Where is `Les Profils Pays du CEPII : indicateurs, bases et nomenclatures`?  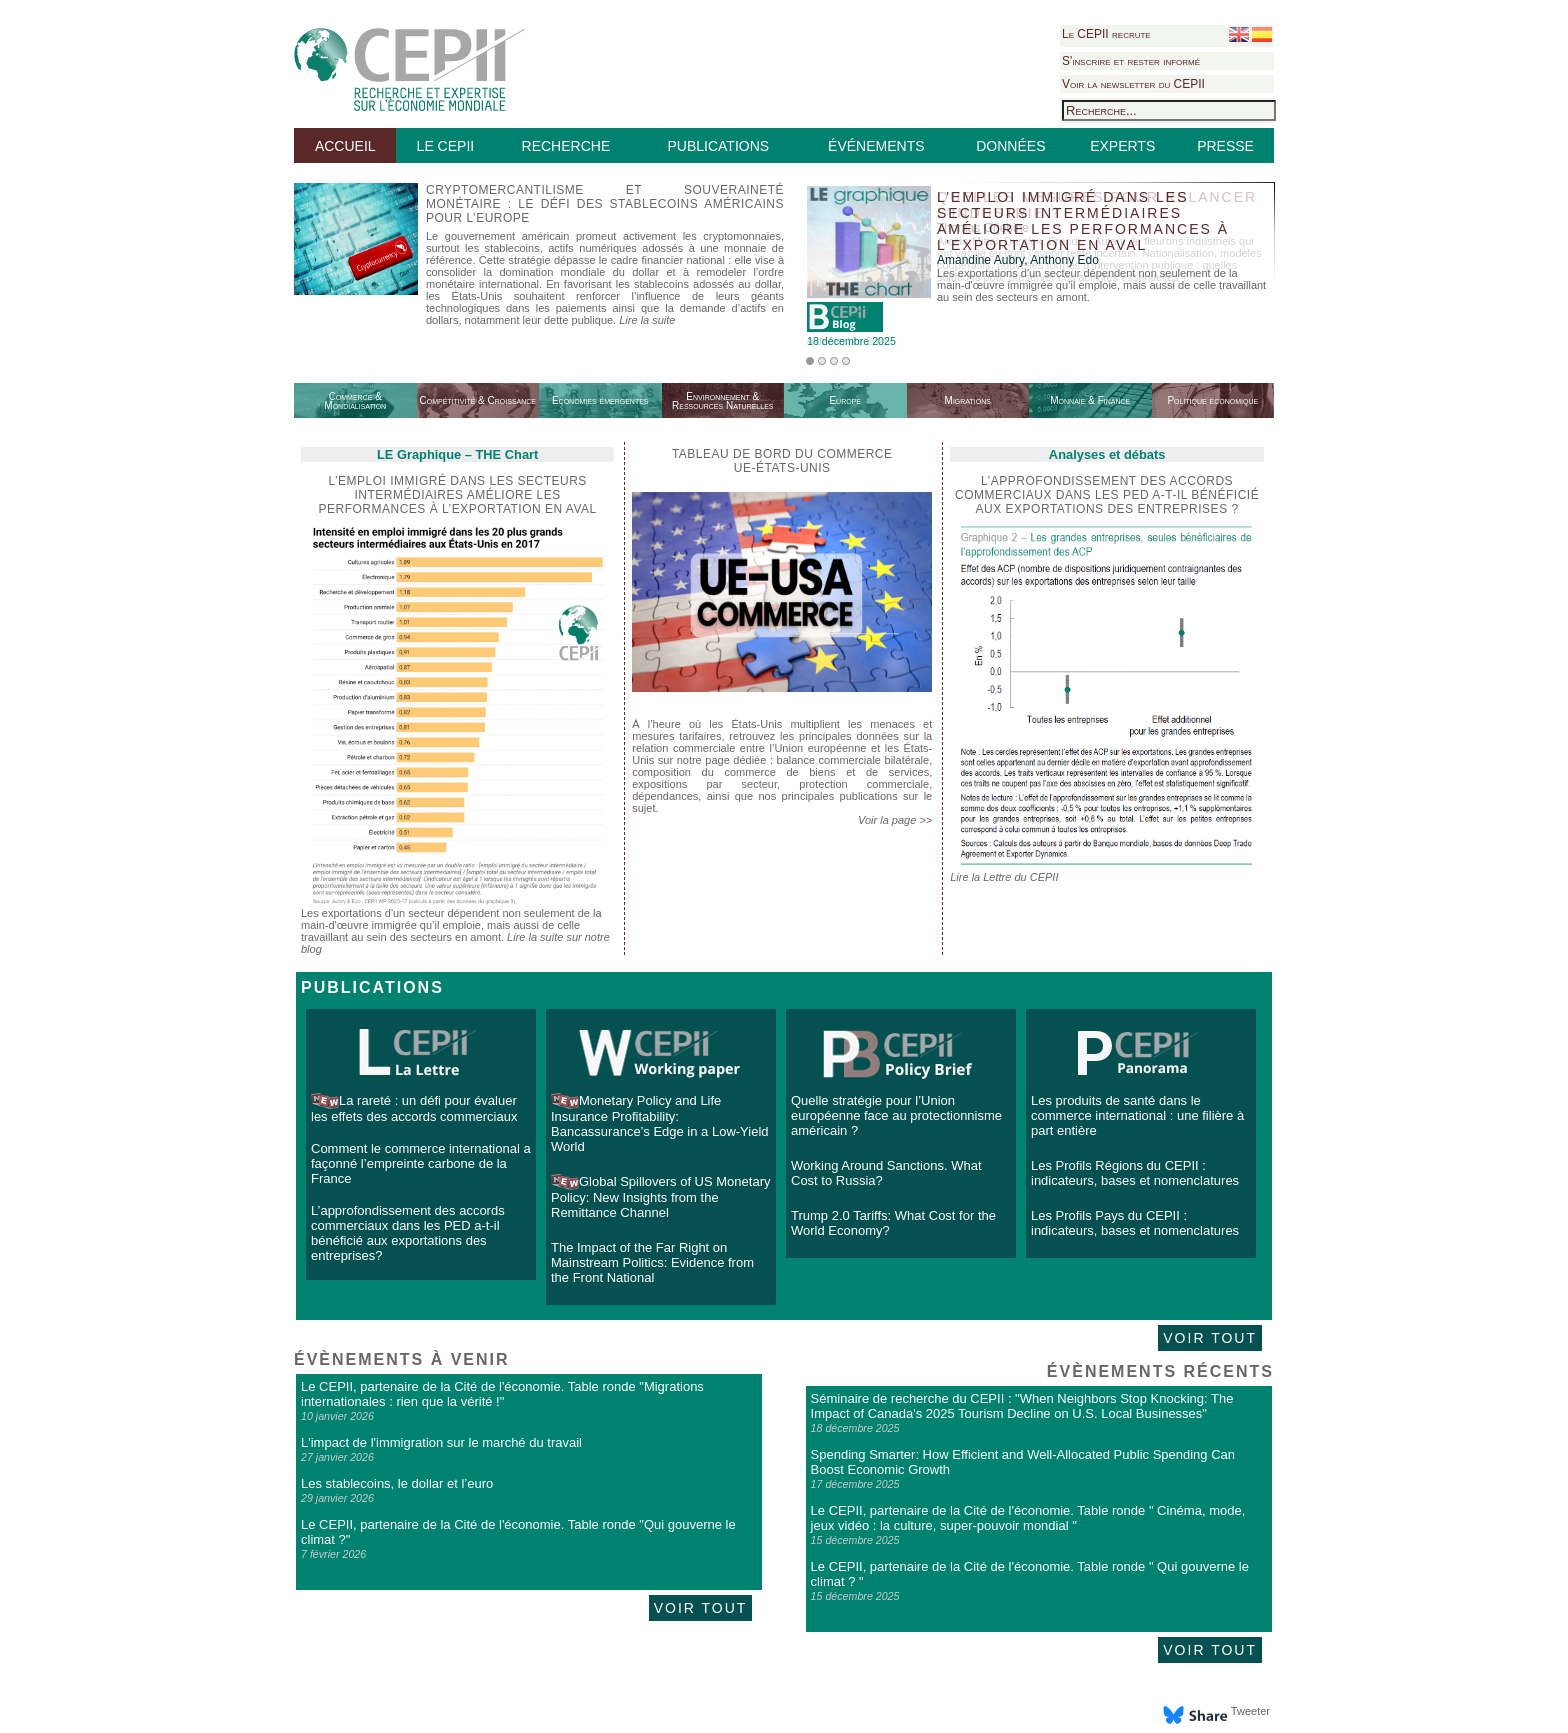 Les Profils Pays du CEPII : indicateurs, bases et nomenclatures is located at coordinates (1135, 1223).